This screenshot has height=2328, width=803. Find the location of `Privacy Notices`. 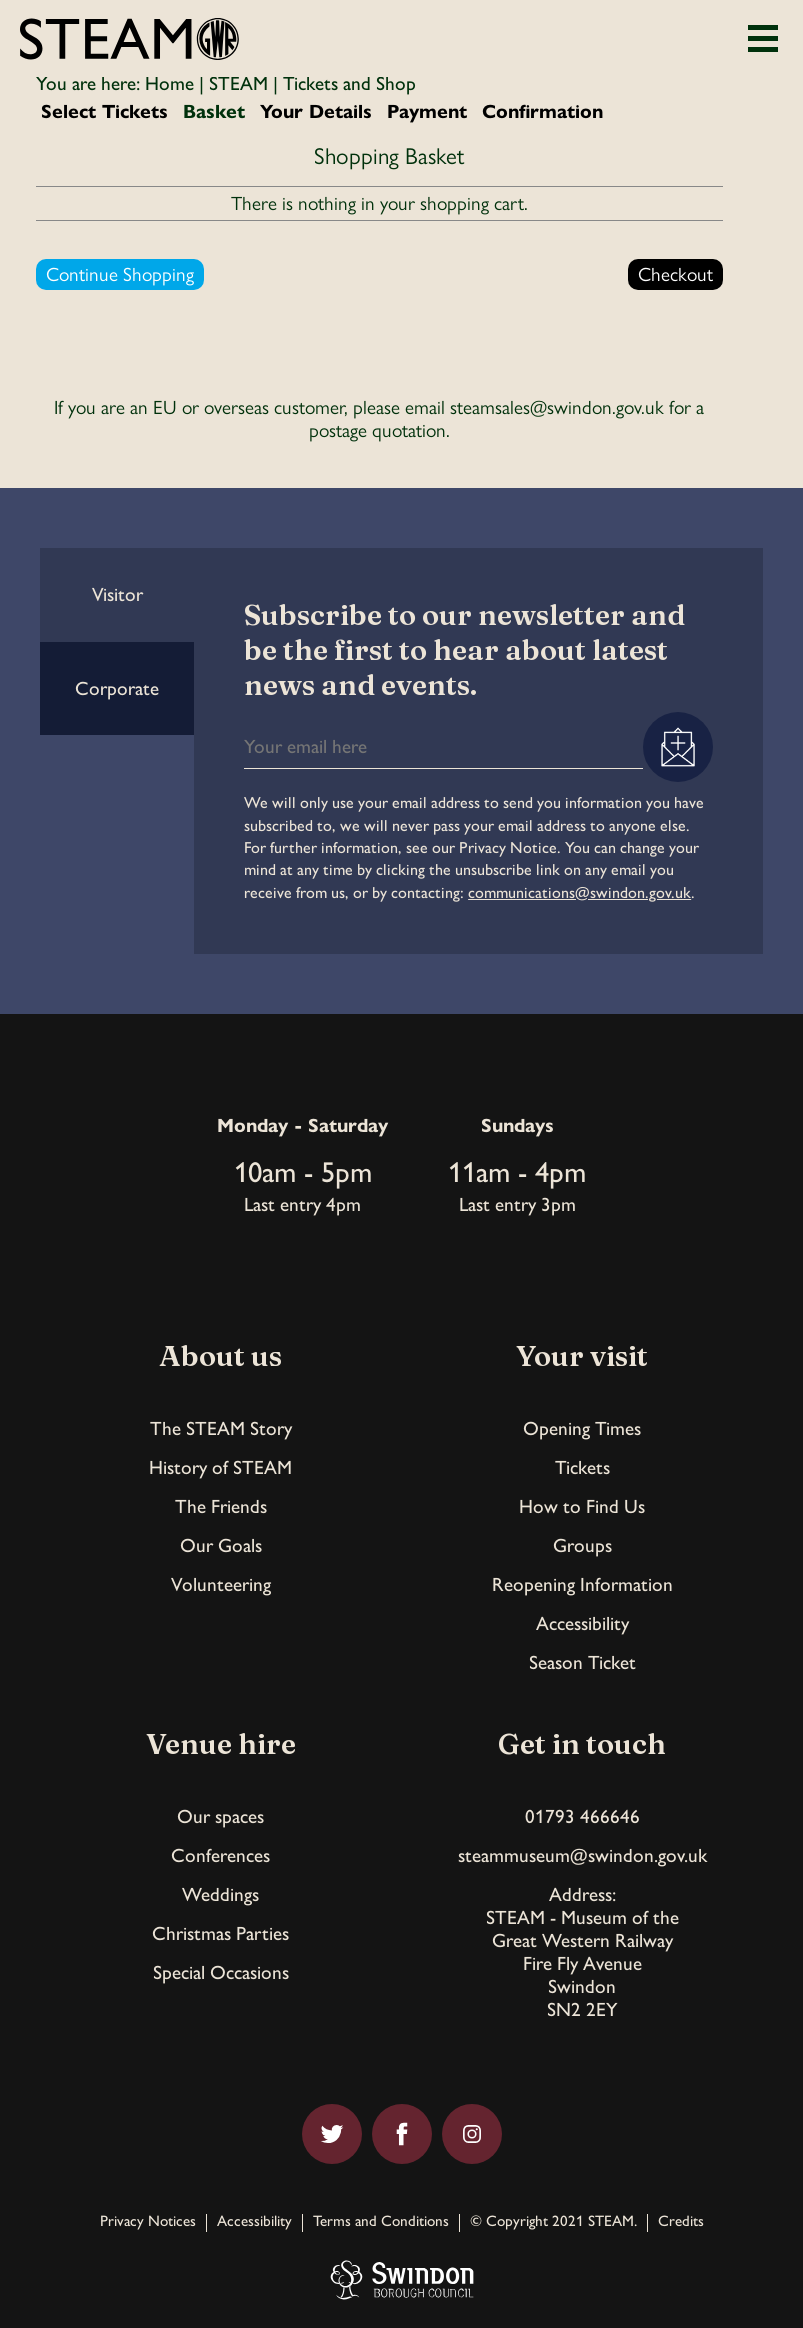

Privacy Notices is located at coordinates (148, 2222).